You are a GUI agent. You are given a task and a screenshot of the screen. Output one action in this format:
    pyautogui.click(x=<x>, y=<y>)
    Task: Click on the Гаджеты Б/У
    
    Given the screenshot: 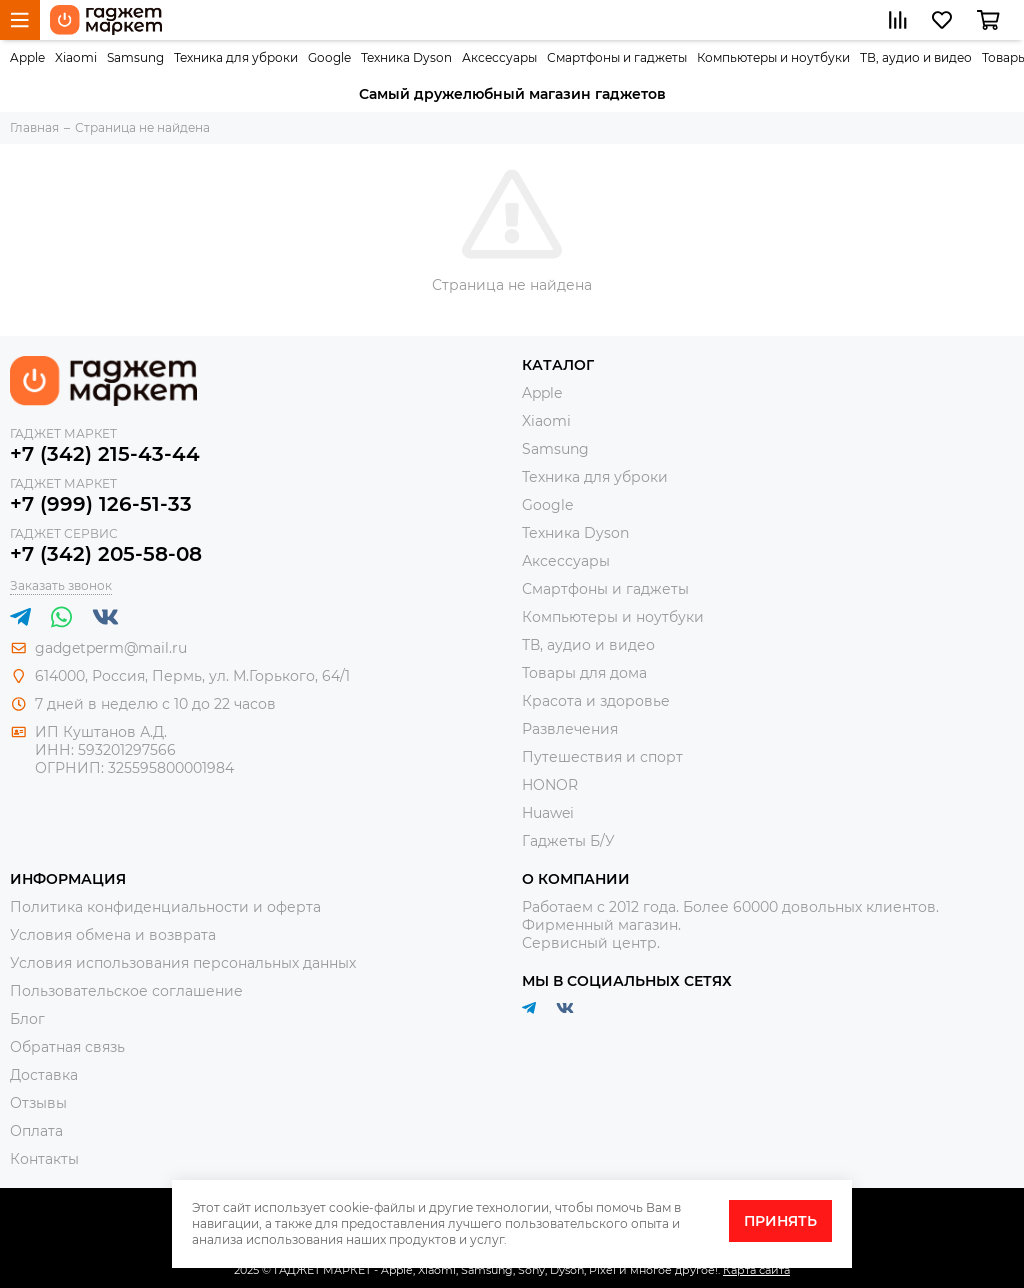 What is the action you would take?
    pyautogui.click(x=568, y=841)
    